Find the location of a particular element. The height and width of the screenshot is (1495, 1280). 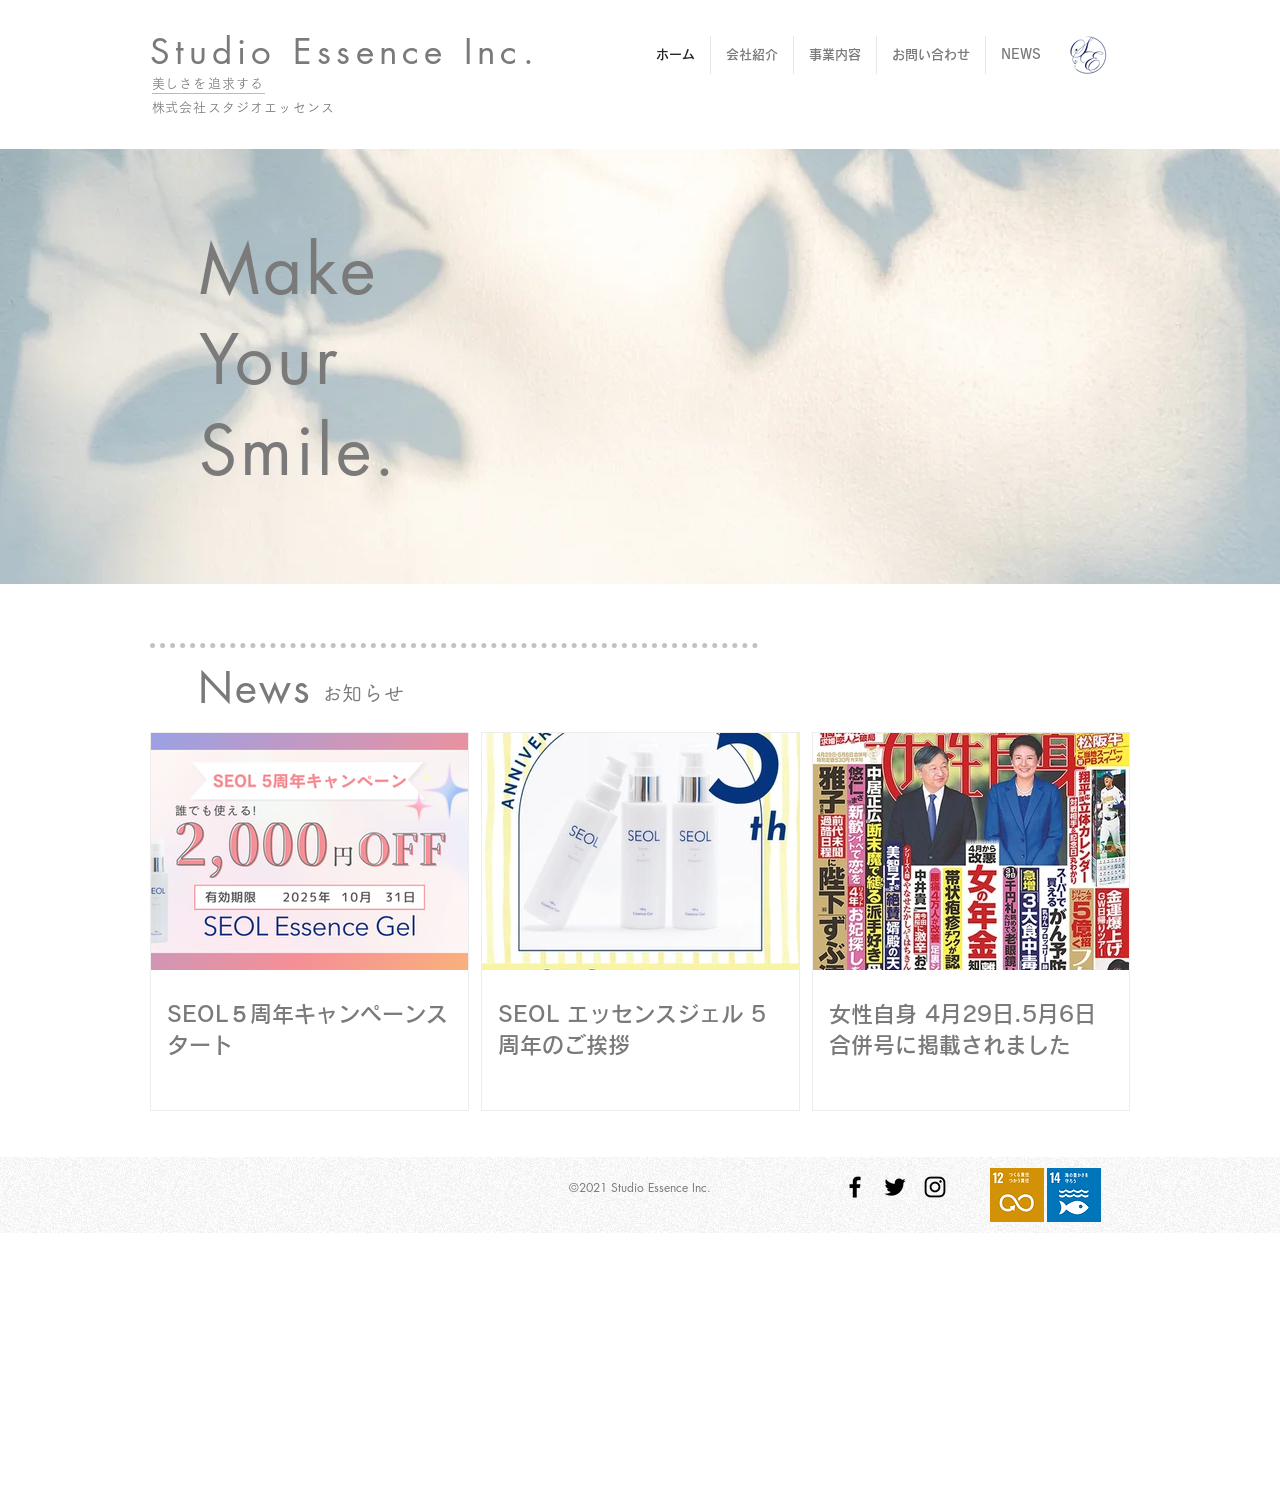

​美しさを追求する is located at coordinates (208, 83).